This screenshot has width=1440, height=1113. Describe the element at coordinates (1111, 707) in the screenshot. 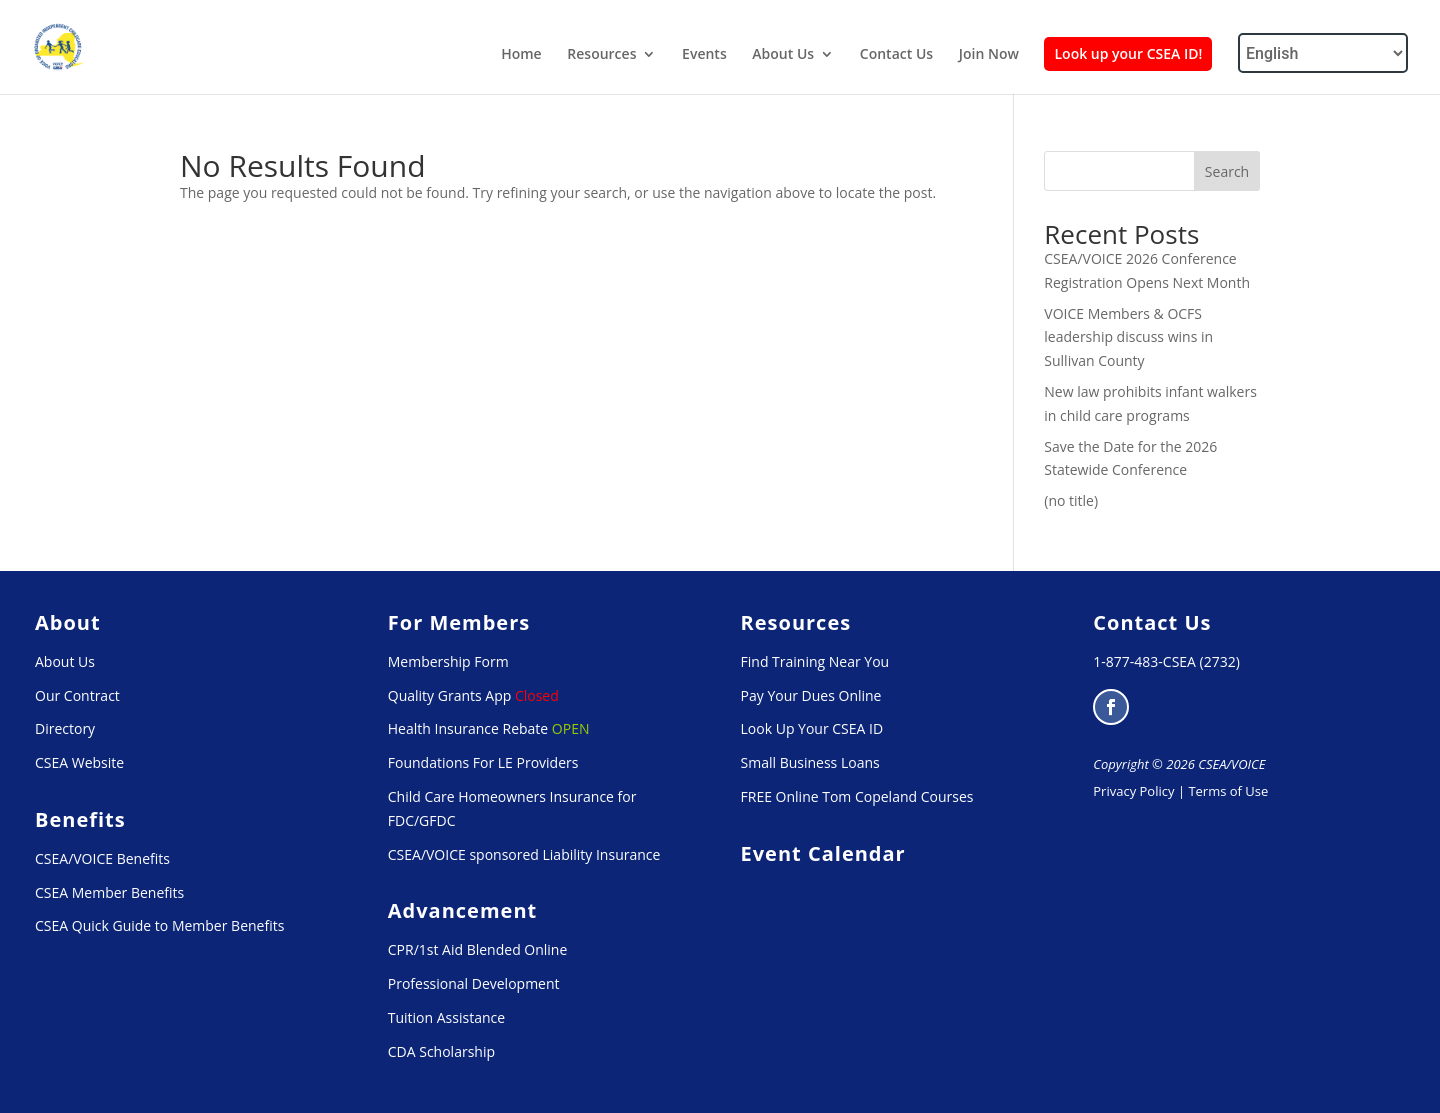

I see `[button]` at that location.